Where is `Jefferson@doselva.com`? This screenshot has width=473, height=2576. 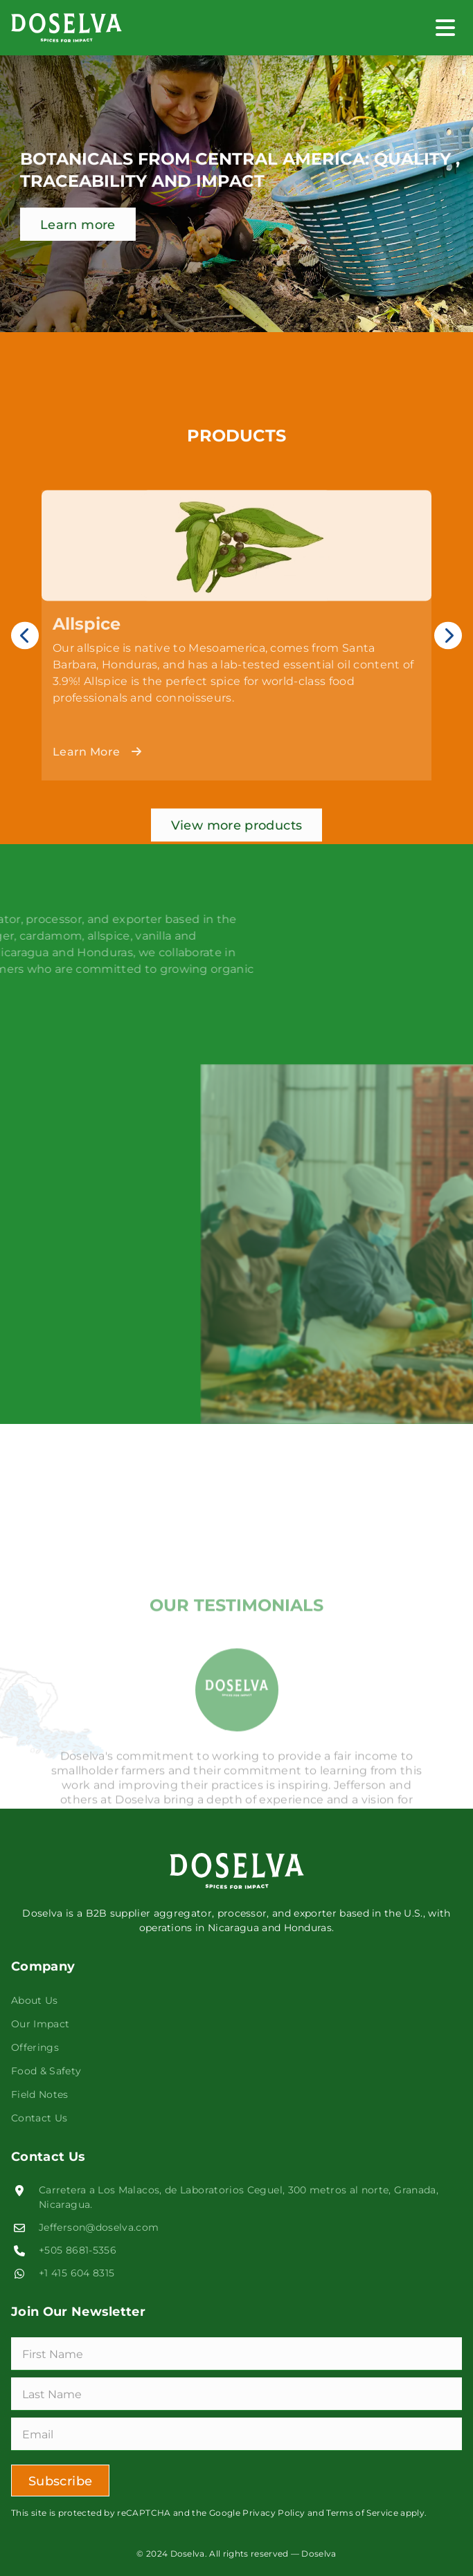
Jefferson@doselva.com is located at coordinates (99, 2227).